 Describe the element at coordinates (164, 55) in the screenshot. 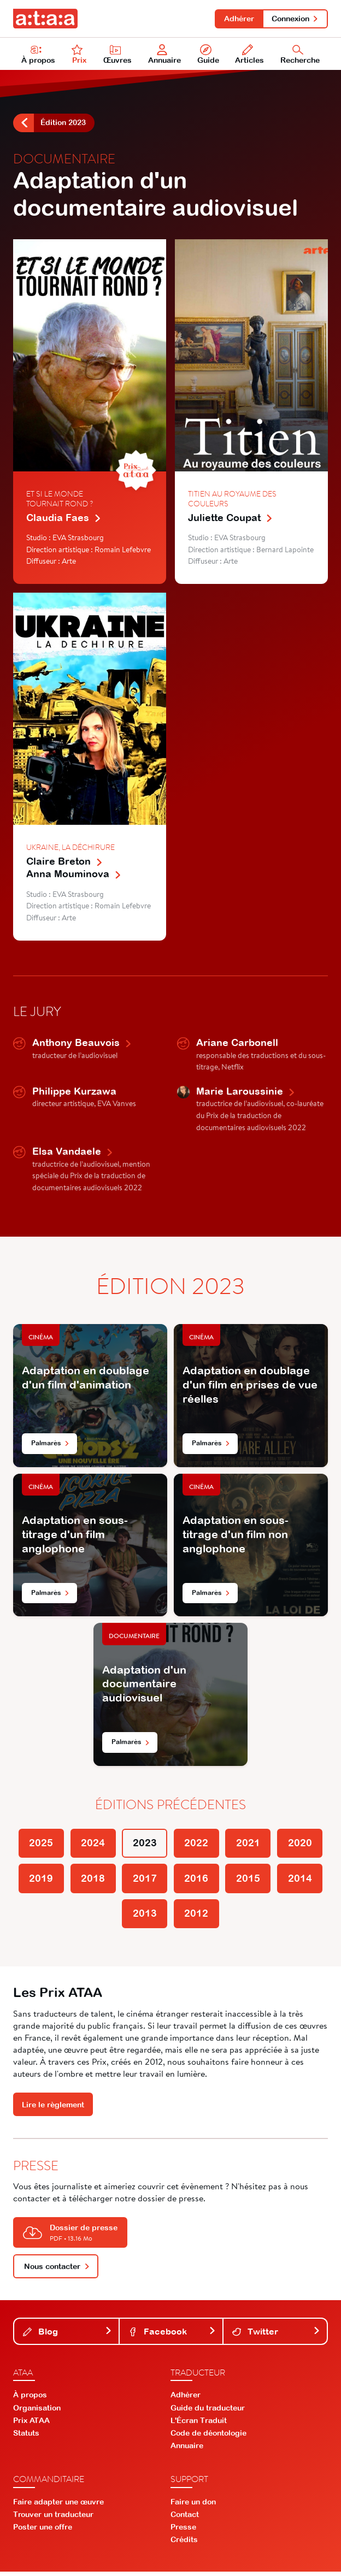

I see `Annuaire` at that location.